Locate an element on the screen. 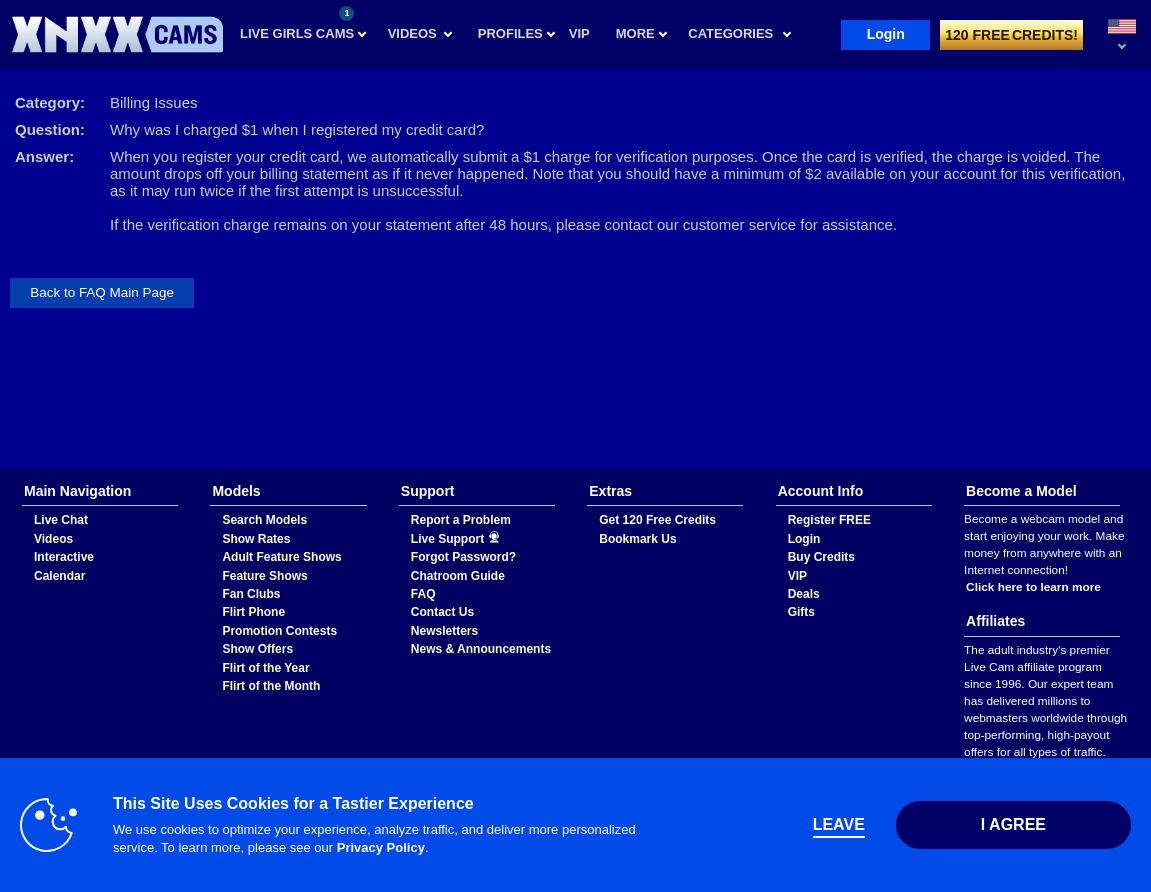 This screenshot has width=1151, height=892. Click here to learn more is located at coordinates (1033, 587).